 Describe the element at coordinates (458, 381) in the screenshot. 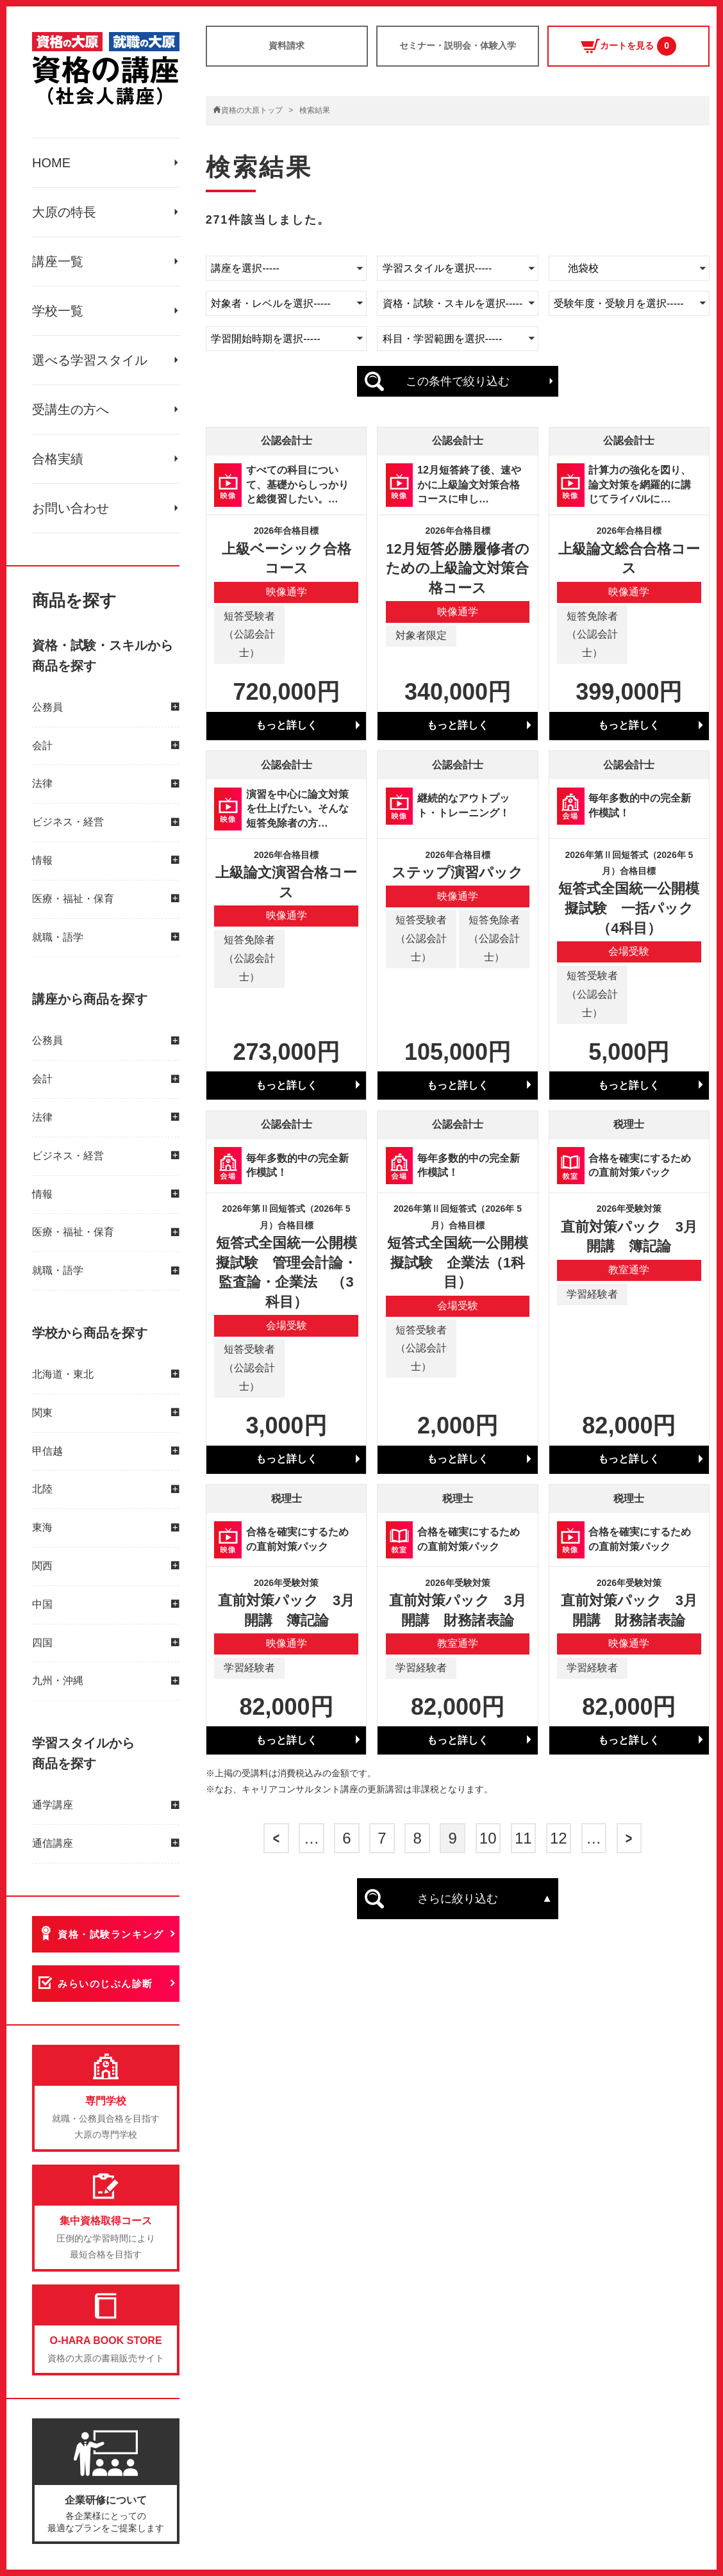

I see `この条件で絞り込む` at that location.